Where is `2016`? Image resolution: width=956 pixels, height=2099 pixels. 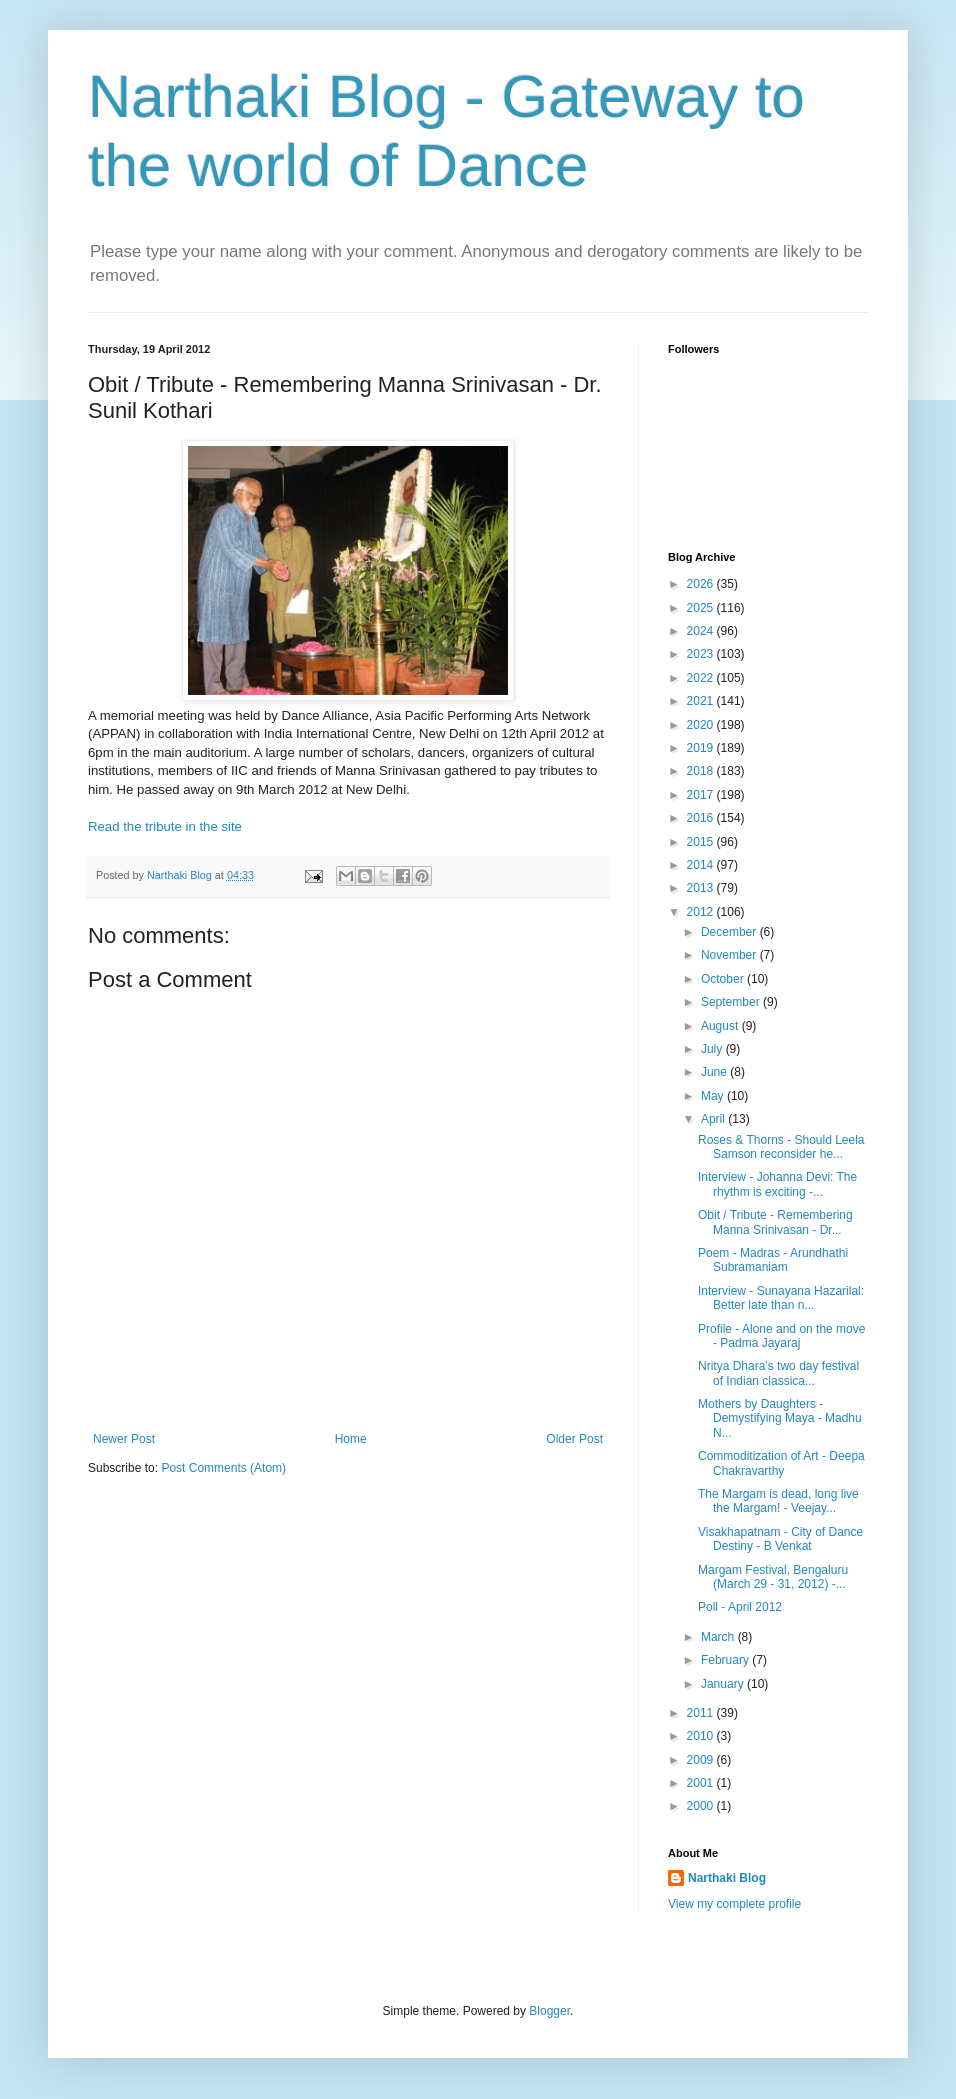
2016 is located at coordinates (702, 818).